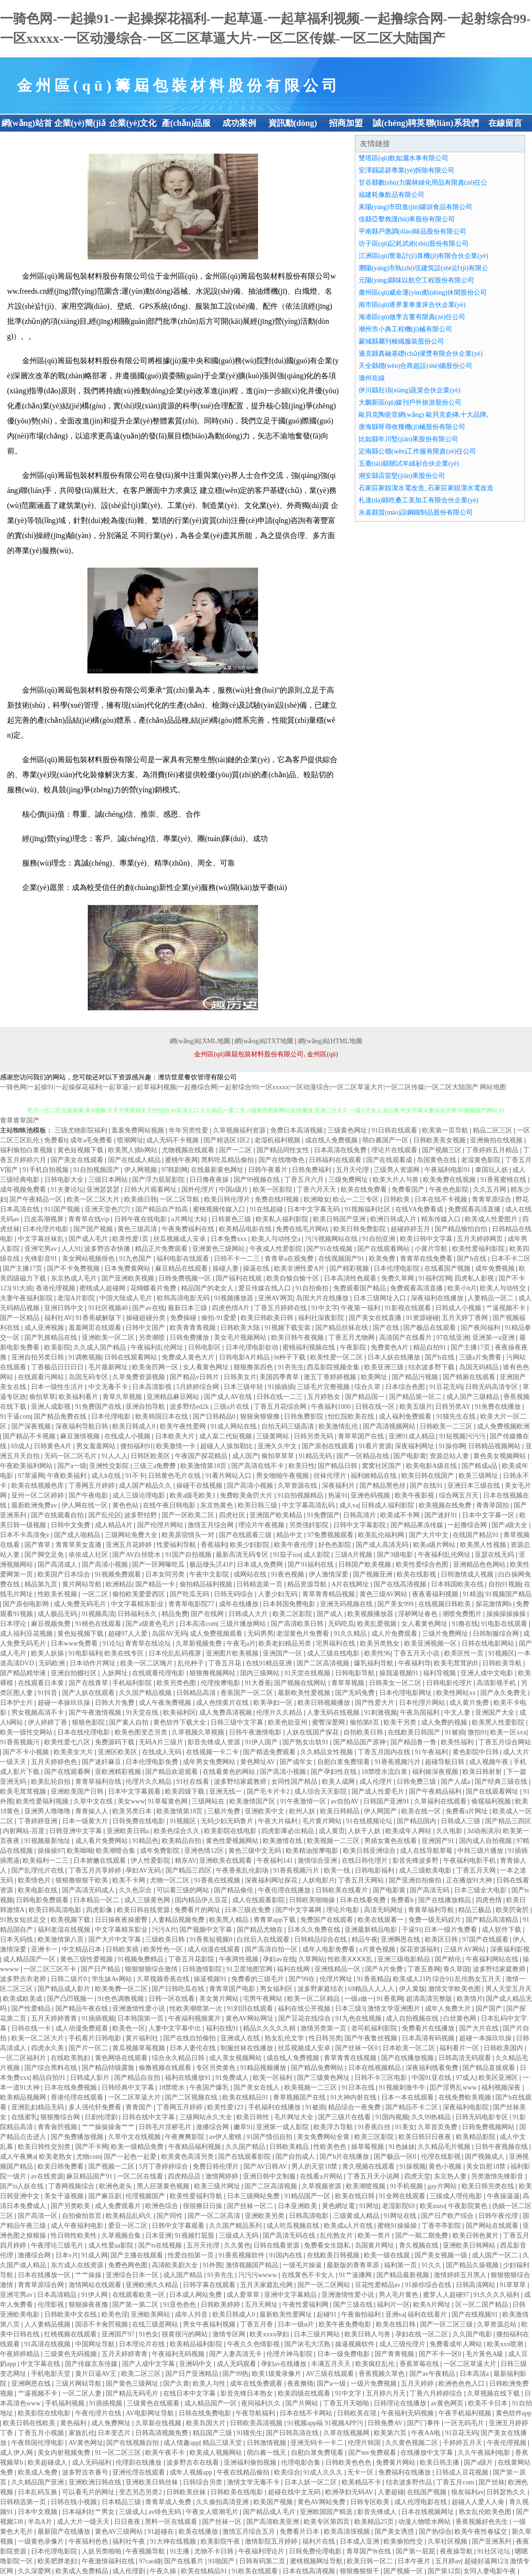 This screenshot has height=2576, width=532. What do you see at coordinates (455, 1988) in the screenshot?
I see `激情文学欧美色图` at bounding box center [455, 1988].